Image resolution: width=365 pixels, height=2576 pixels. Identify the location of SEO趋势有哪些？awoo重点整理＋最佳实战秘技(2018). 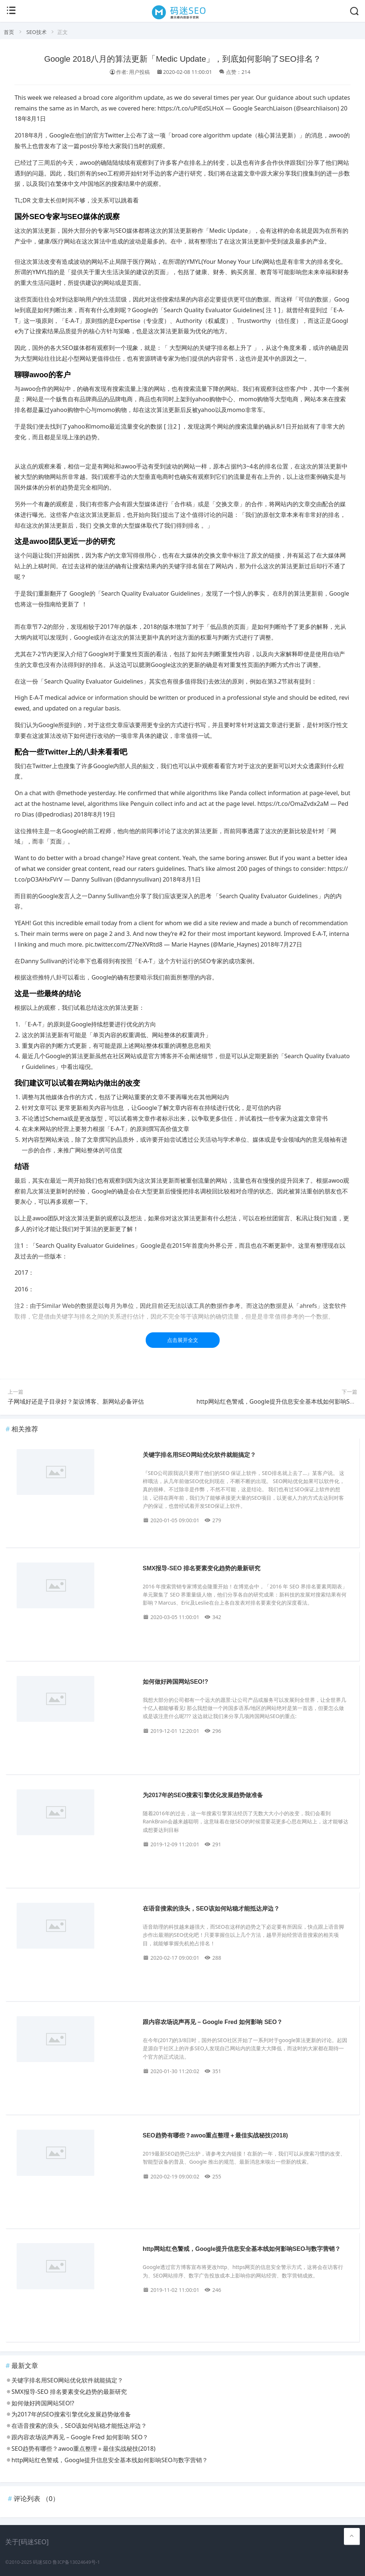
(215, 2135).